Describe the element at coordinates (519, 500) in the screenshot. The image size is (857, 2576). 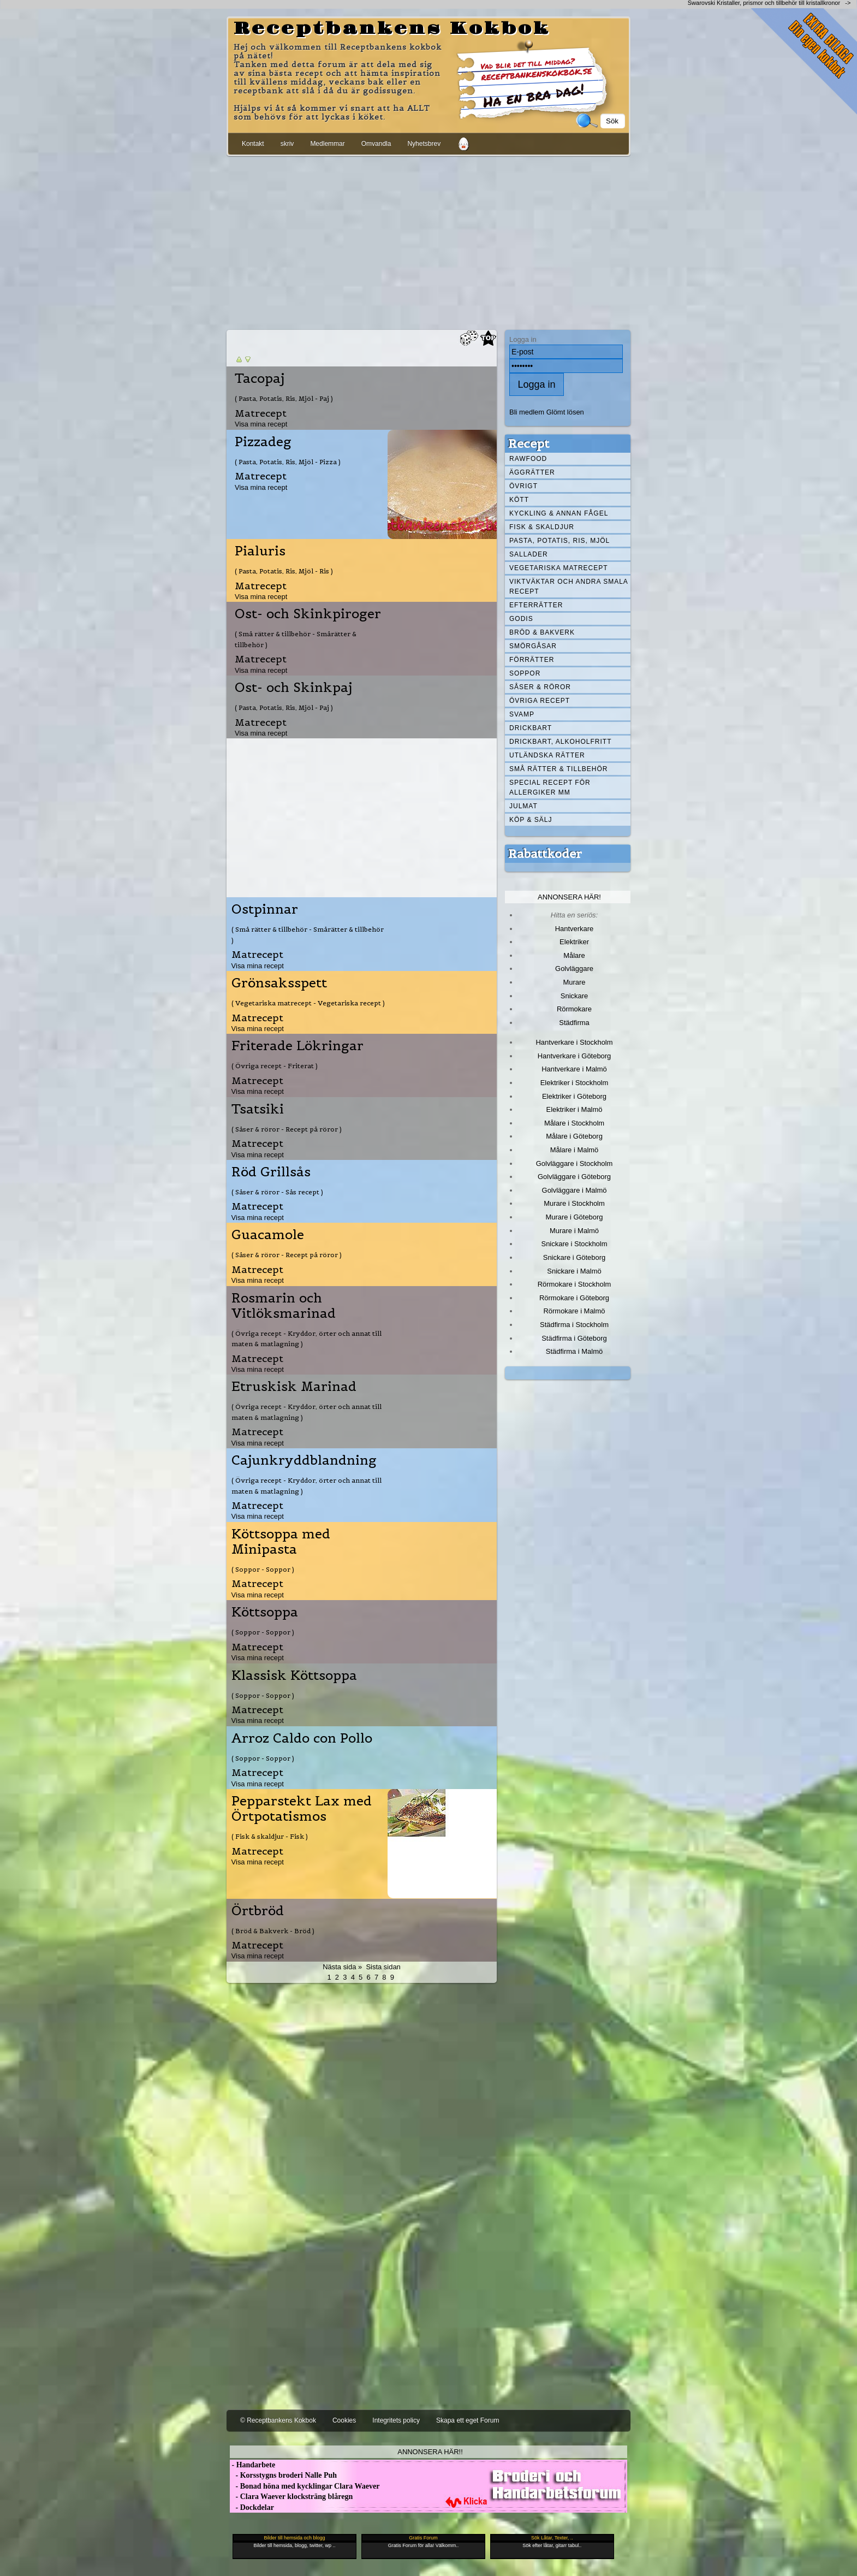
I see `Kött` at that location.